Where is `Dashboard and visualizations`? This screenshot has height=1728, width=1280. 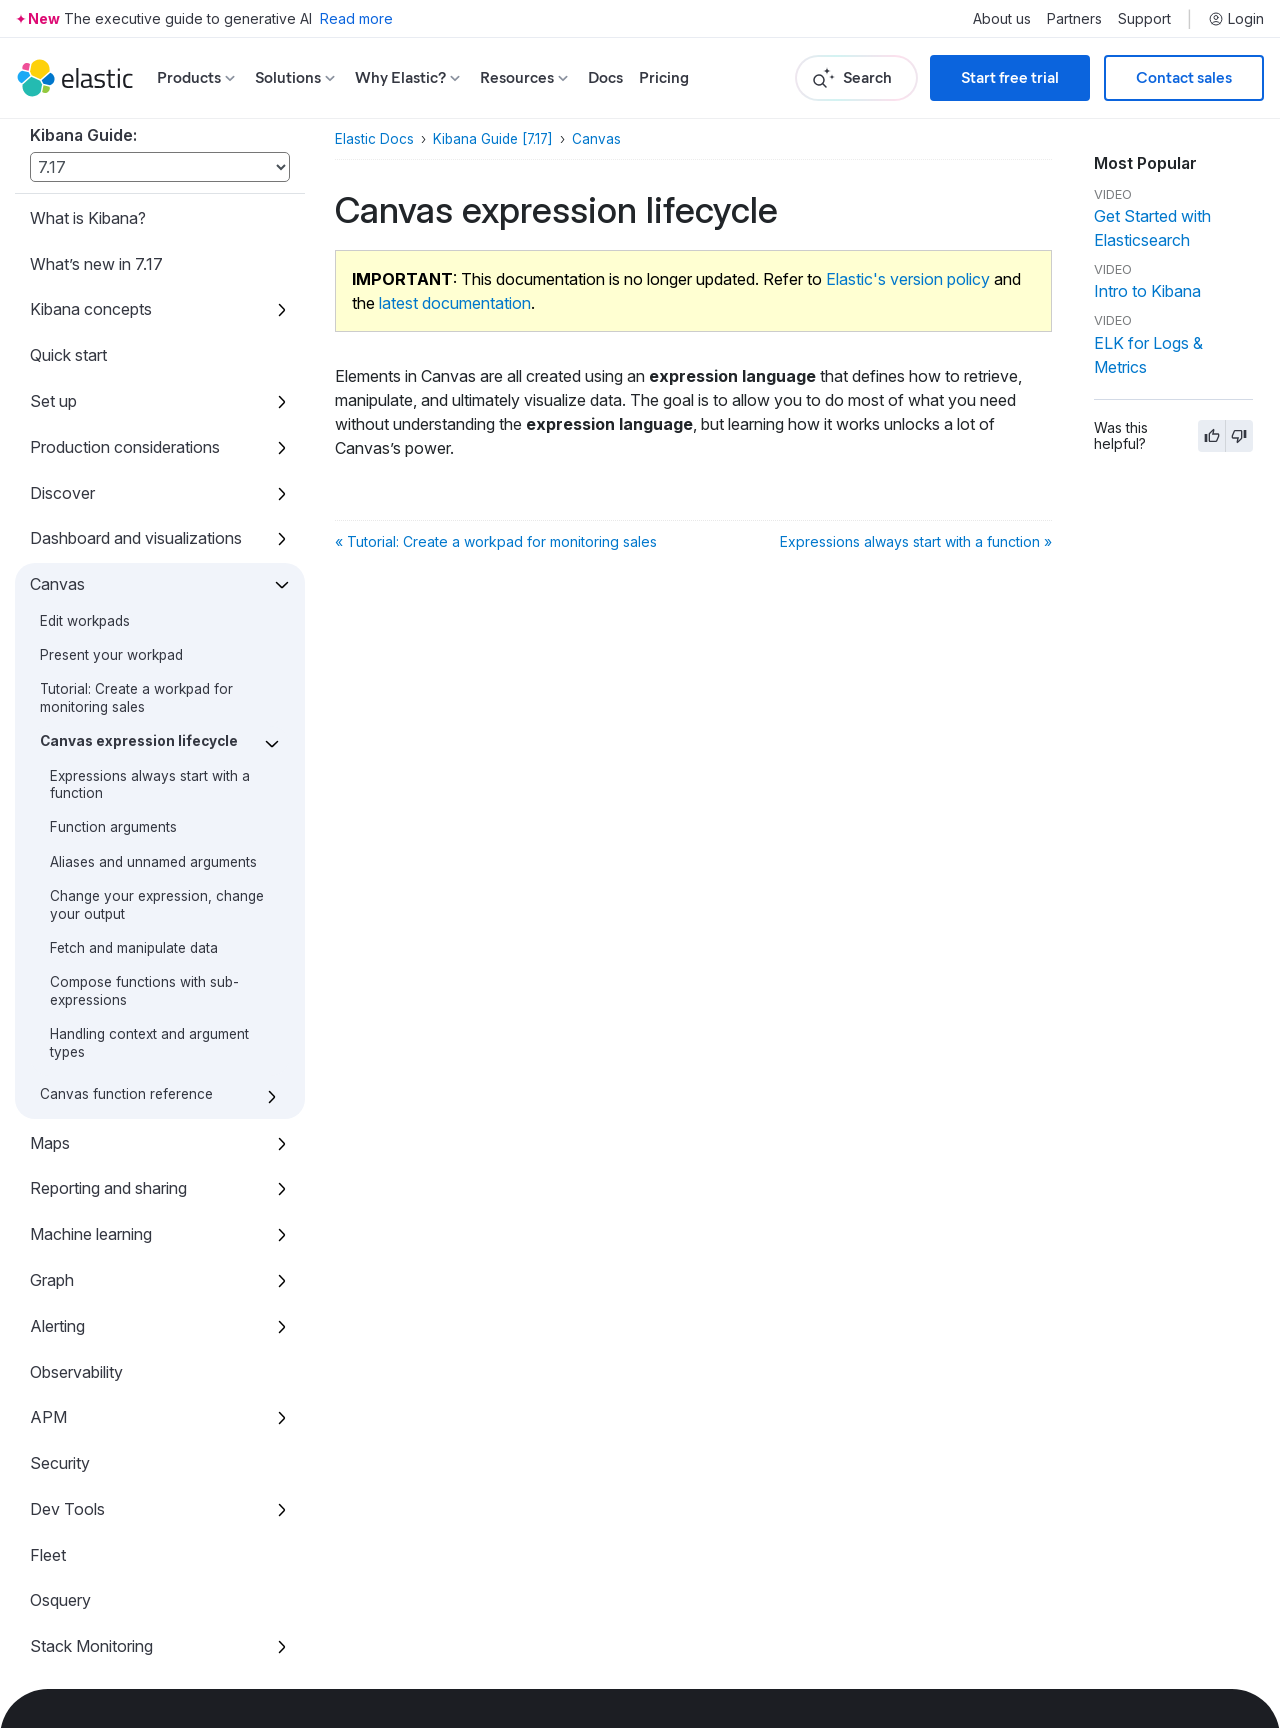
Dashboard and visualizations is located at coordinates (136, 265).